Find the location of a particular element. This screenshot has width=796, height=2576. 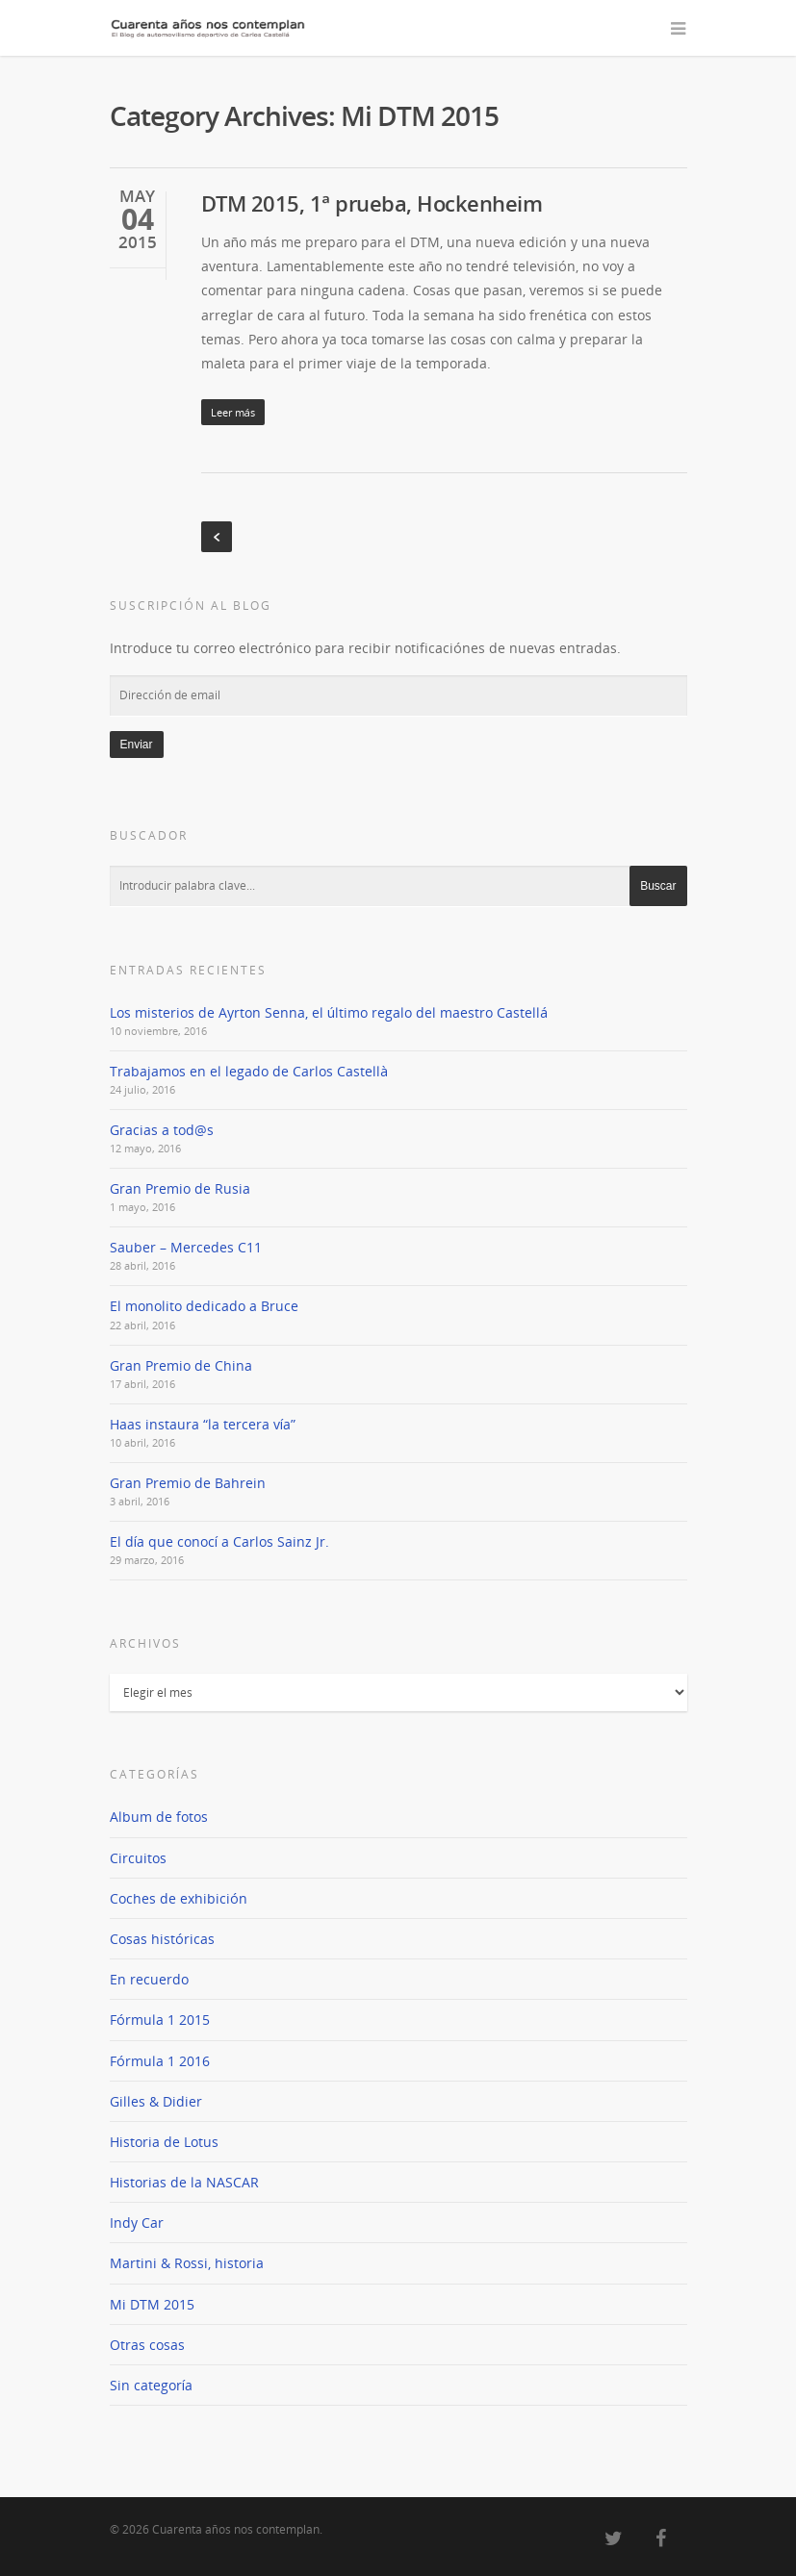

Gran Premio de China is located at coordinates (181, 1365).